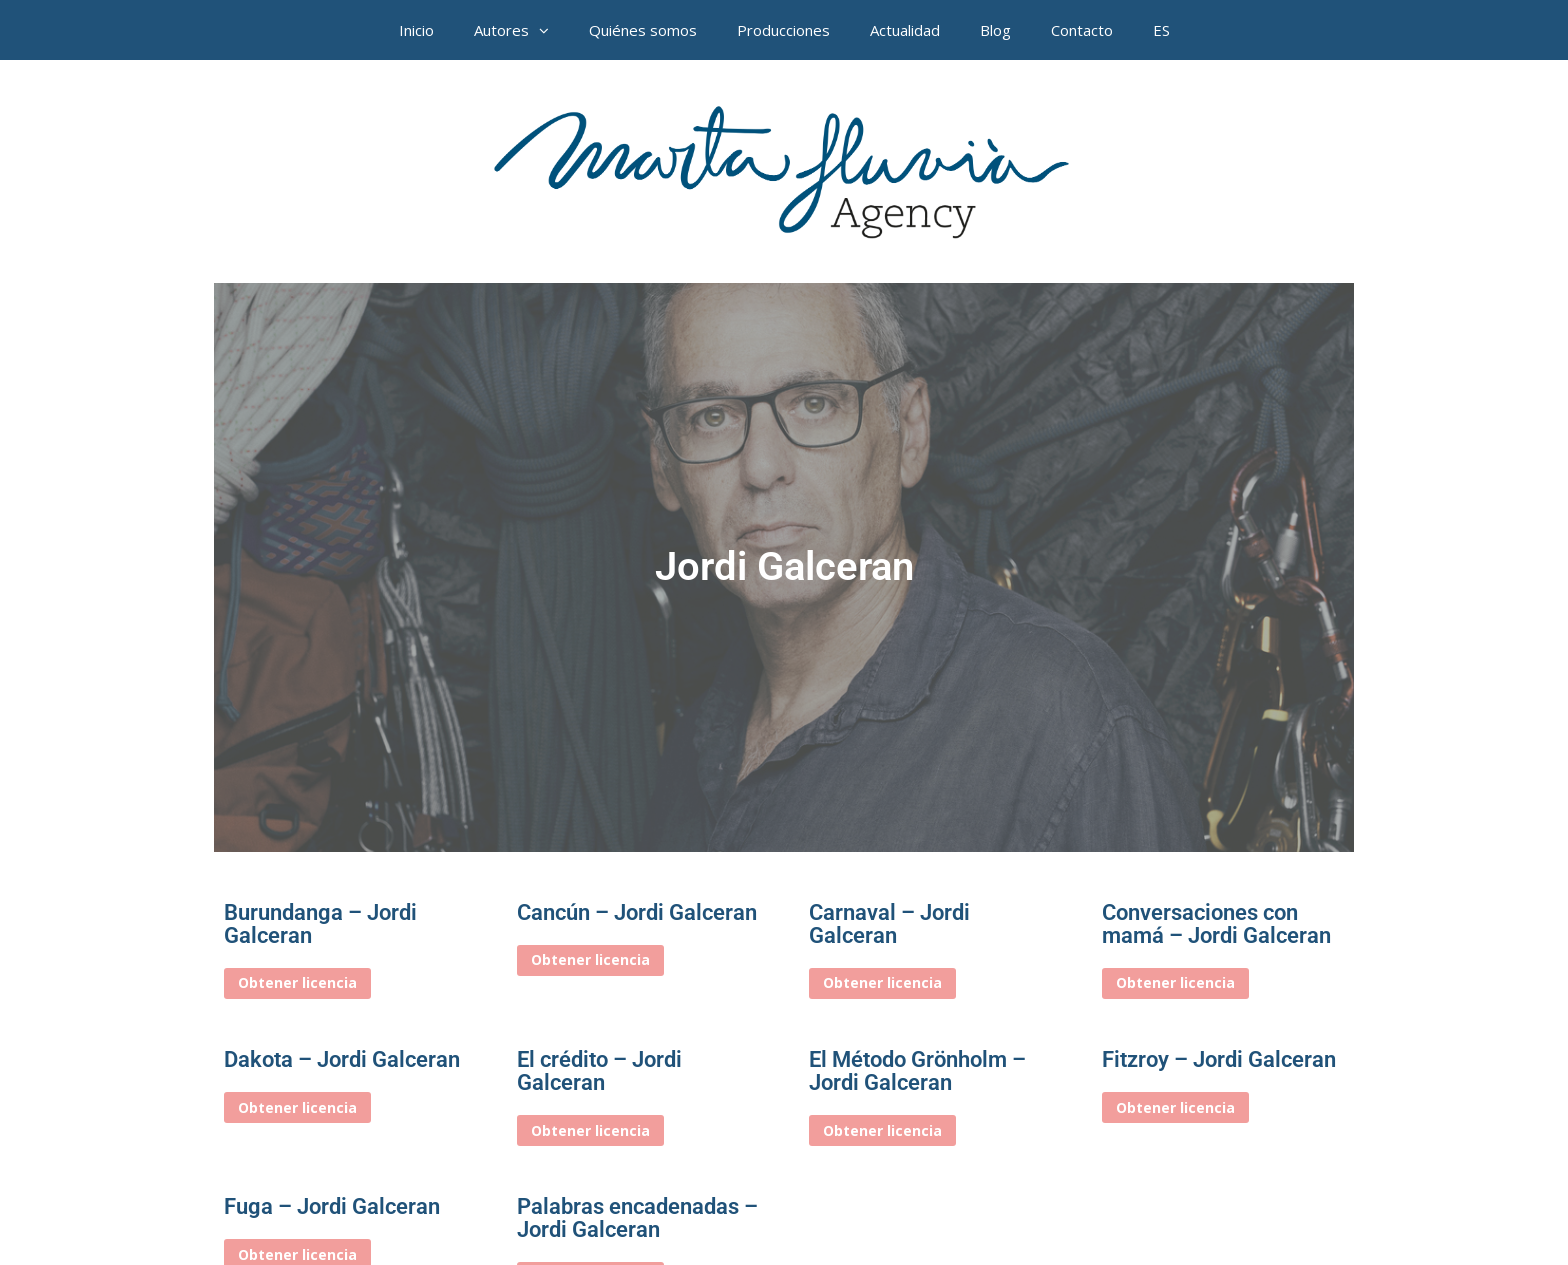 Image resolution: width=1568 pixels, height=1265 pixels. Describe the element at coordinates (1082, 30) in the screenshot. I see `Contacto` at that location.